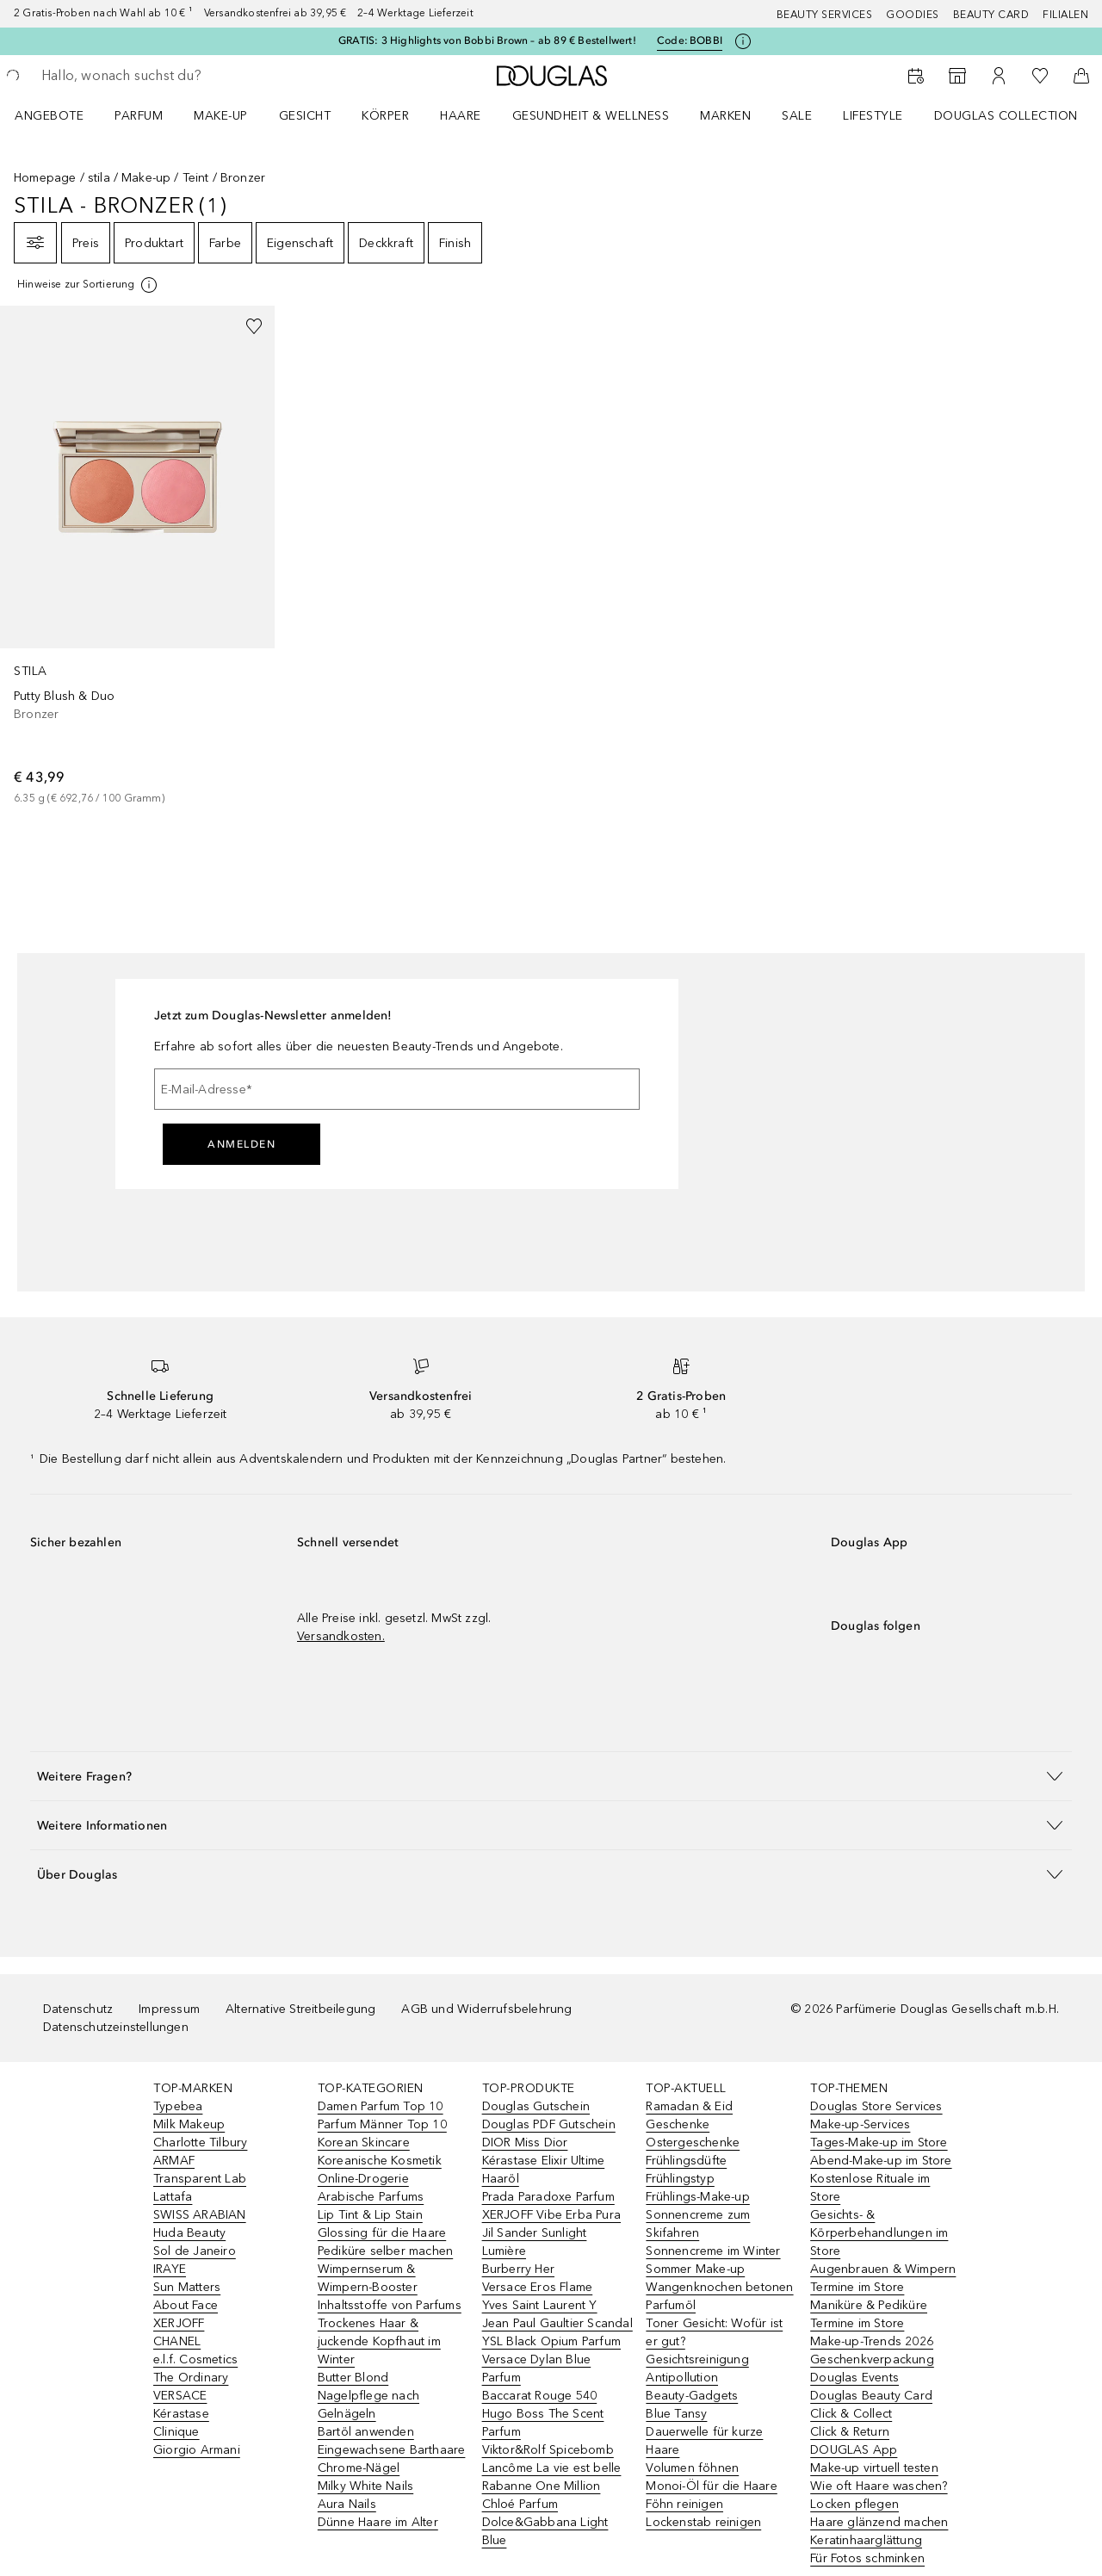 The image size is (1102, 2576). I want to click on Beauty Services, so click(825, 15).